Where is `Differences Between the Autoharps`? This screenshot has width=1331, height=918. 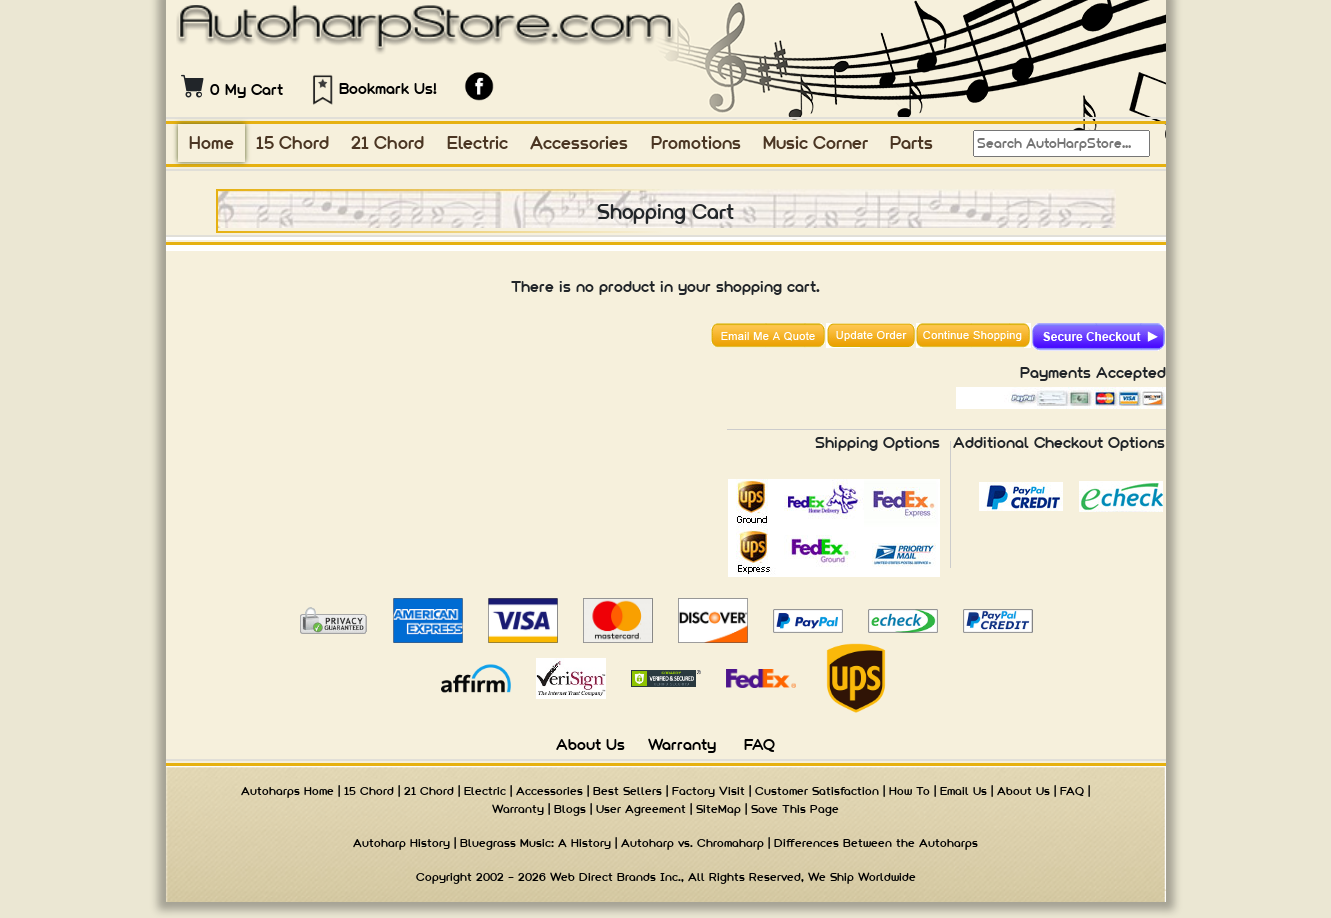
Differences Between the Autoharps is located at coordinates (876, 843).